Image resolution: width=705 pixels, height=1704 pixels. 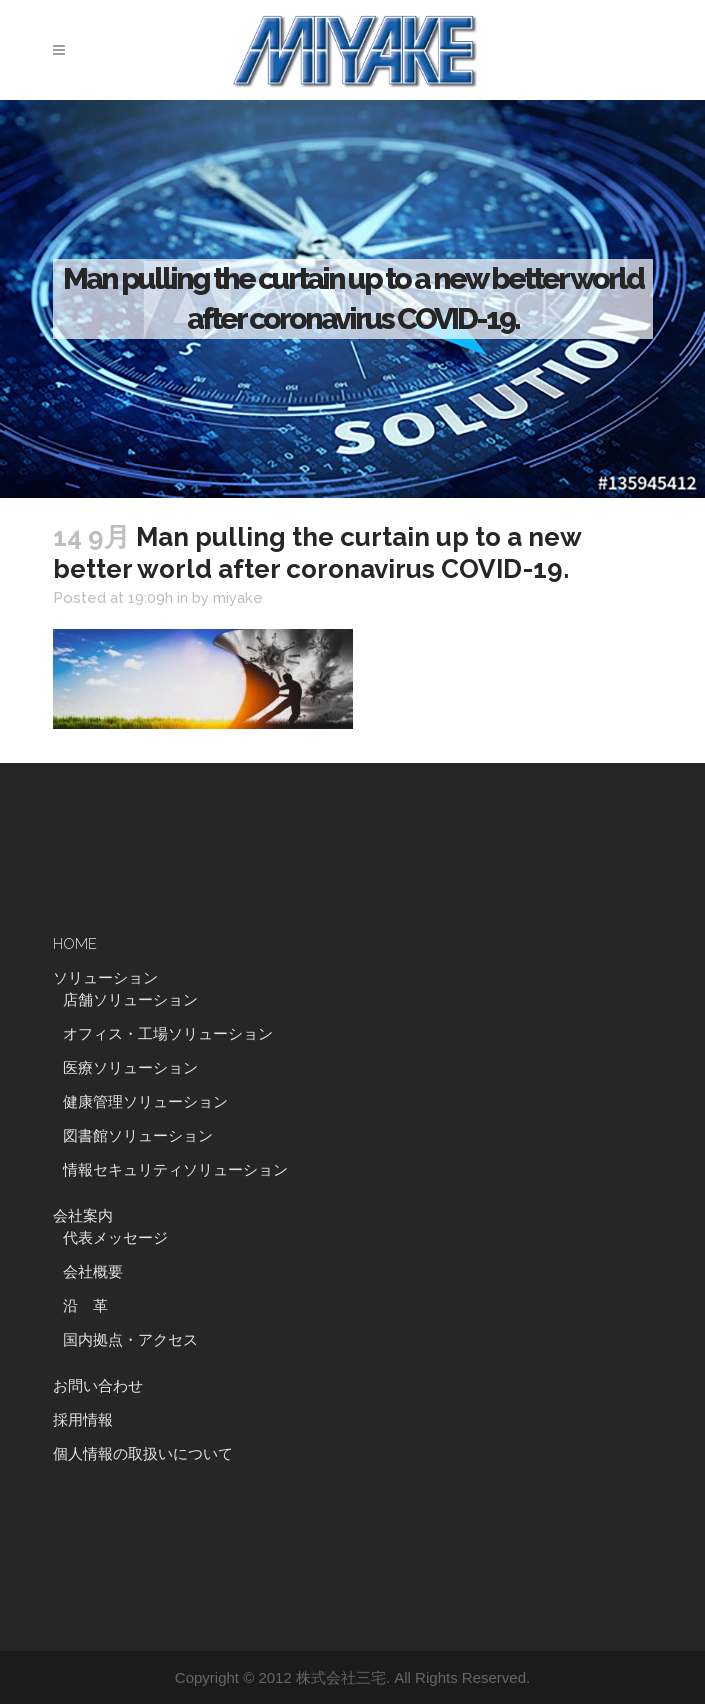 What do you see at coordinates (115, 1238) in the screenshot?
I see `代表メッセージ` at bounding box center [115, 1238].